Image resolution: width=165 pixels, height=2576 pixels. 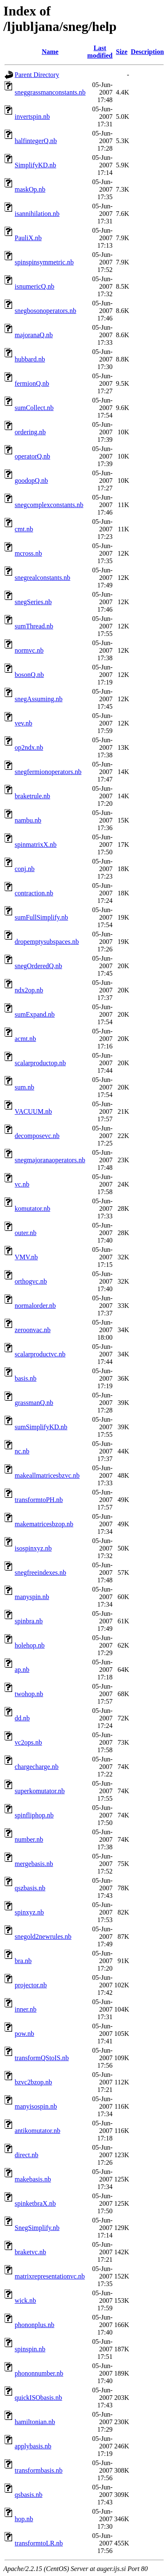 I want to click on mcross.nb, so click(x=28, y=553).